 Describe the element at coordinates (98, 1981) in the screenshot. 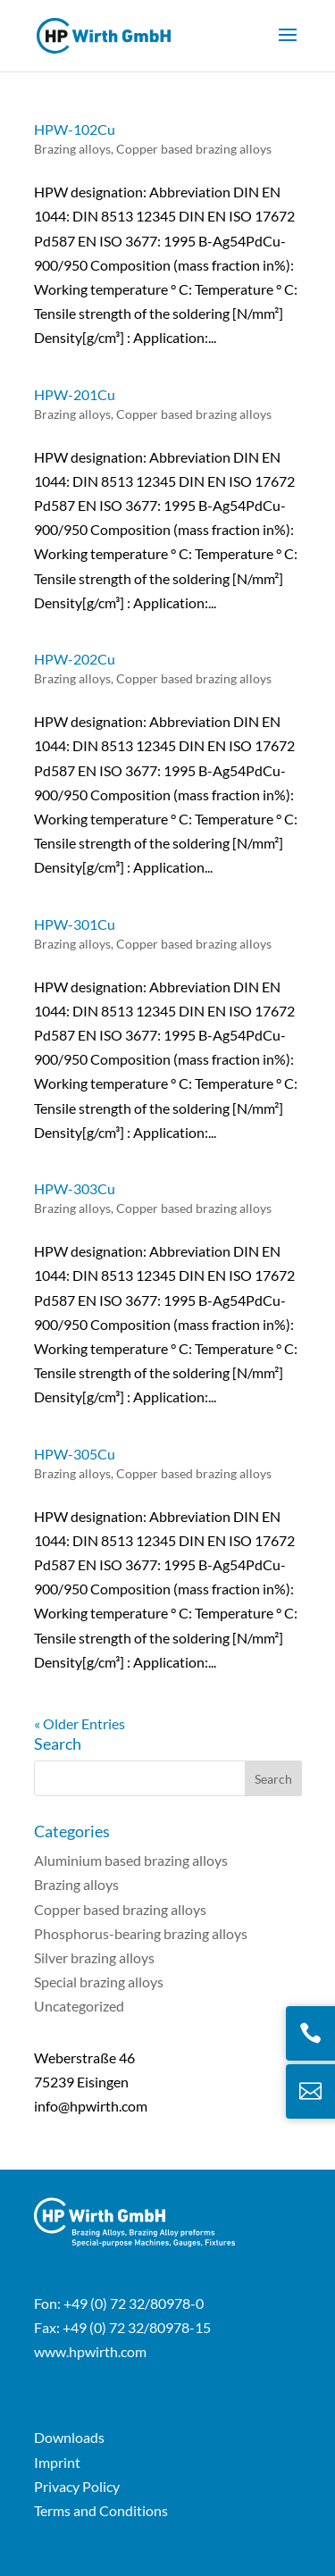

I see `Special brazing alloys` at that location.